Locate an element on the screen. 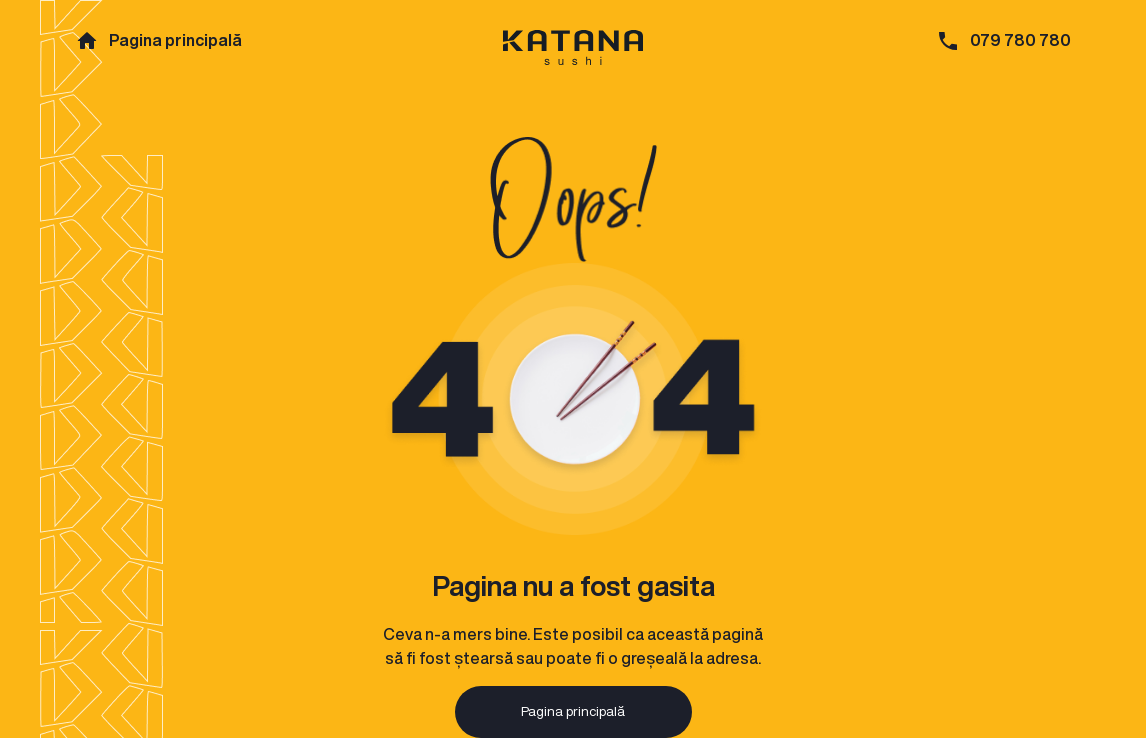 The height and width of the screenshot is (738, 1146). Pagina principală is located at coordinates (175, 40).